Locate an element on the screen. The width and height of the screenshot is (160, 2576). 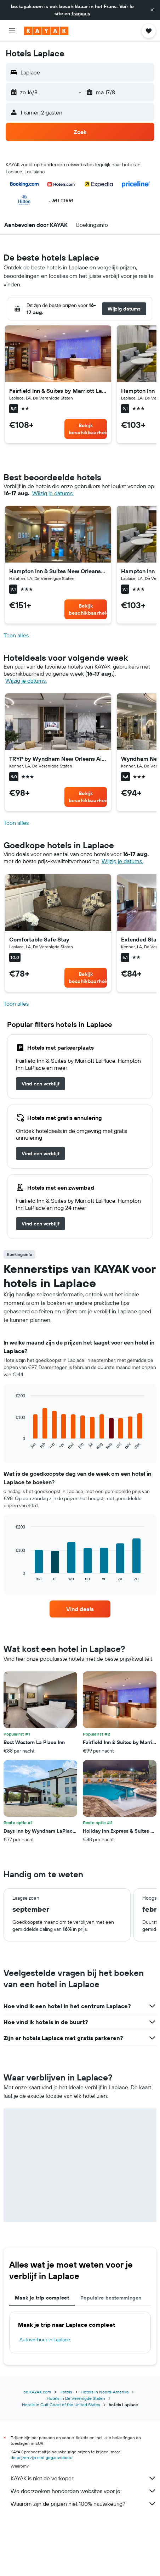
Hotels in Noord-Amerika is located at coordinates (104, 2392).